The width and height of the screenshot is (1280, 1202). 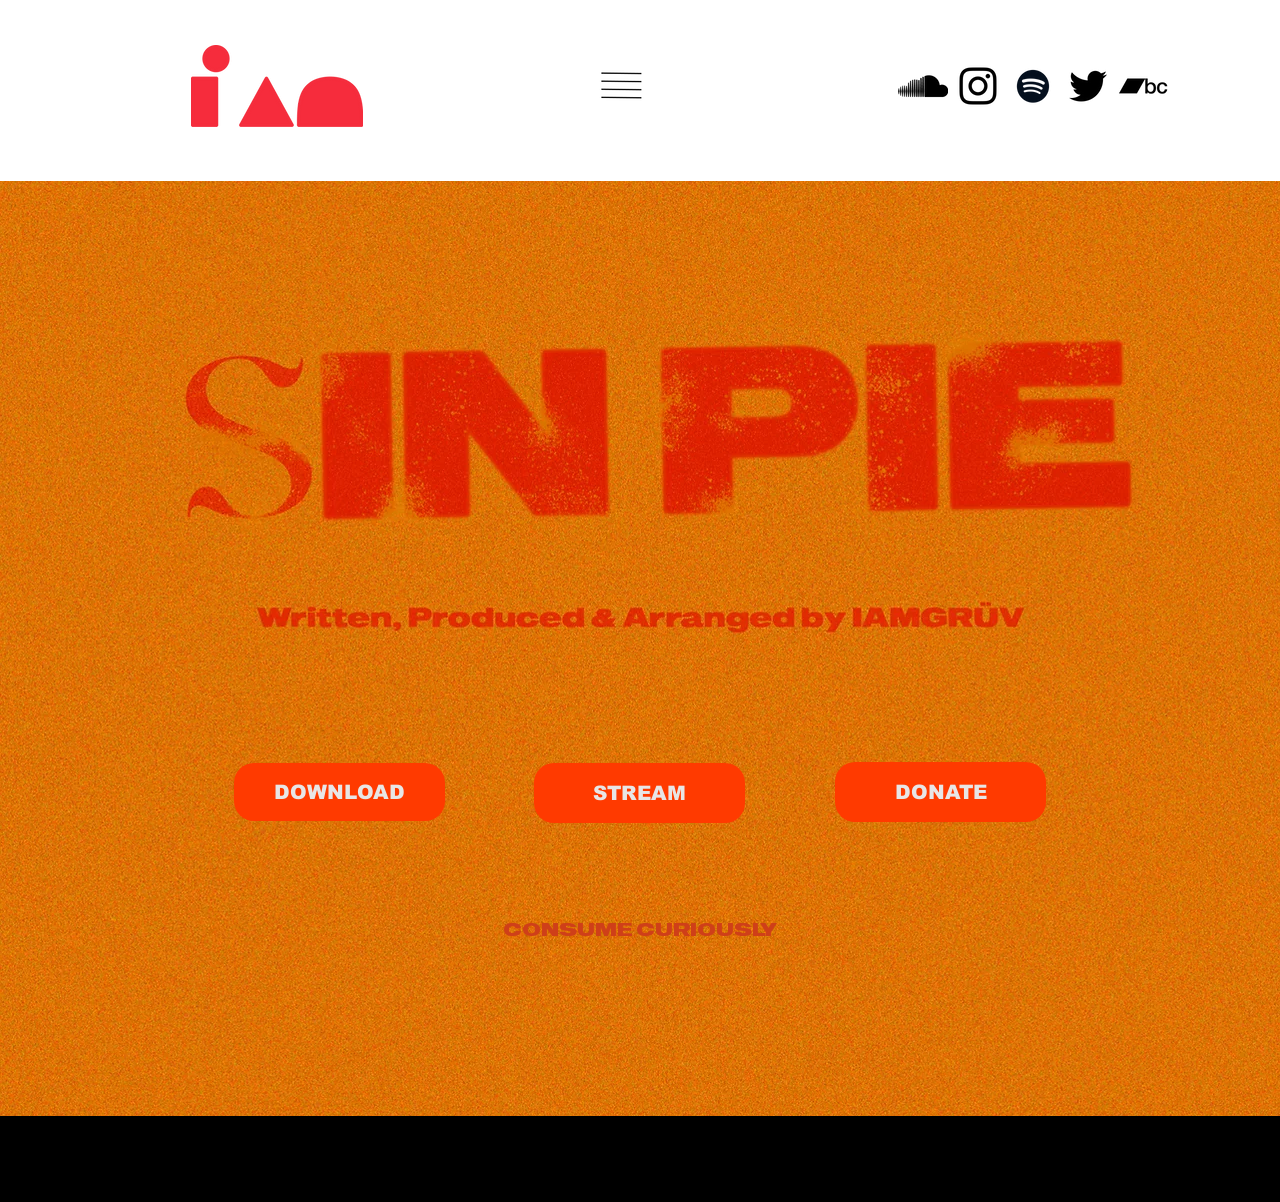 I want to click on [CONSUME CURIOUSLY], so click(x=639, y=928).